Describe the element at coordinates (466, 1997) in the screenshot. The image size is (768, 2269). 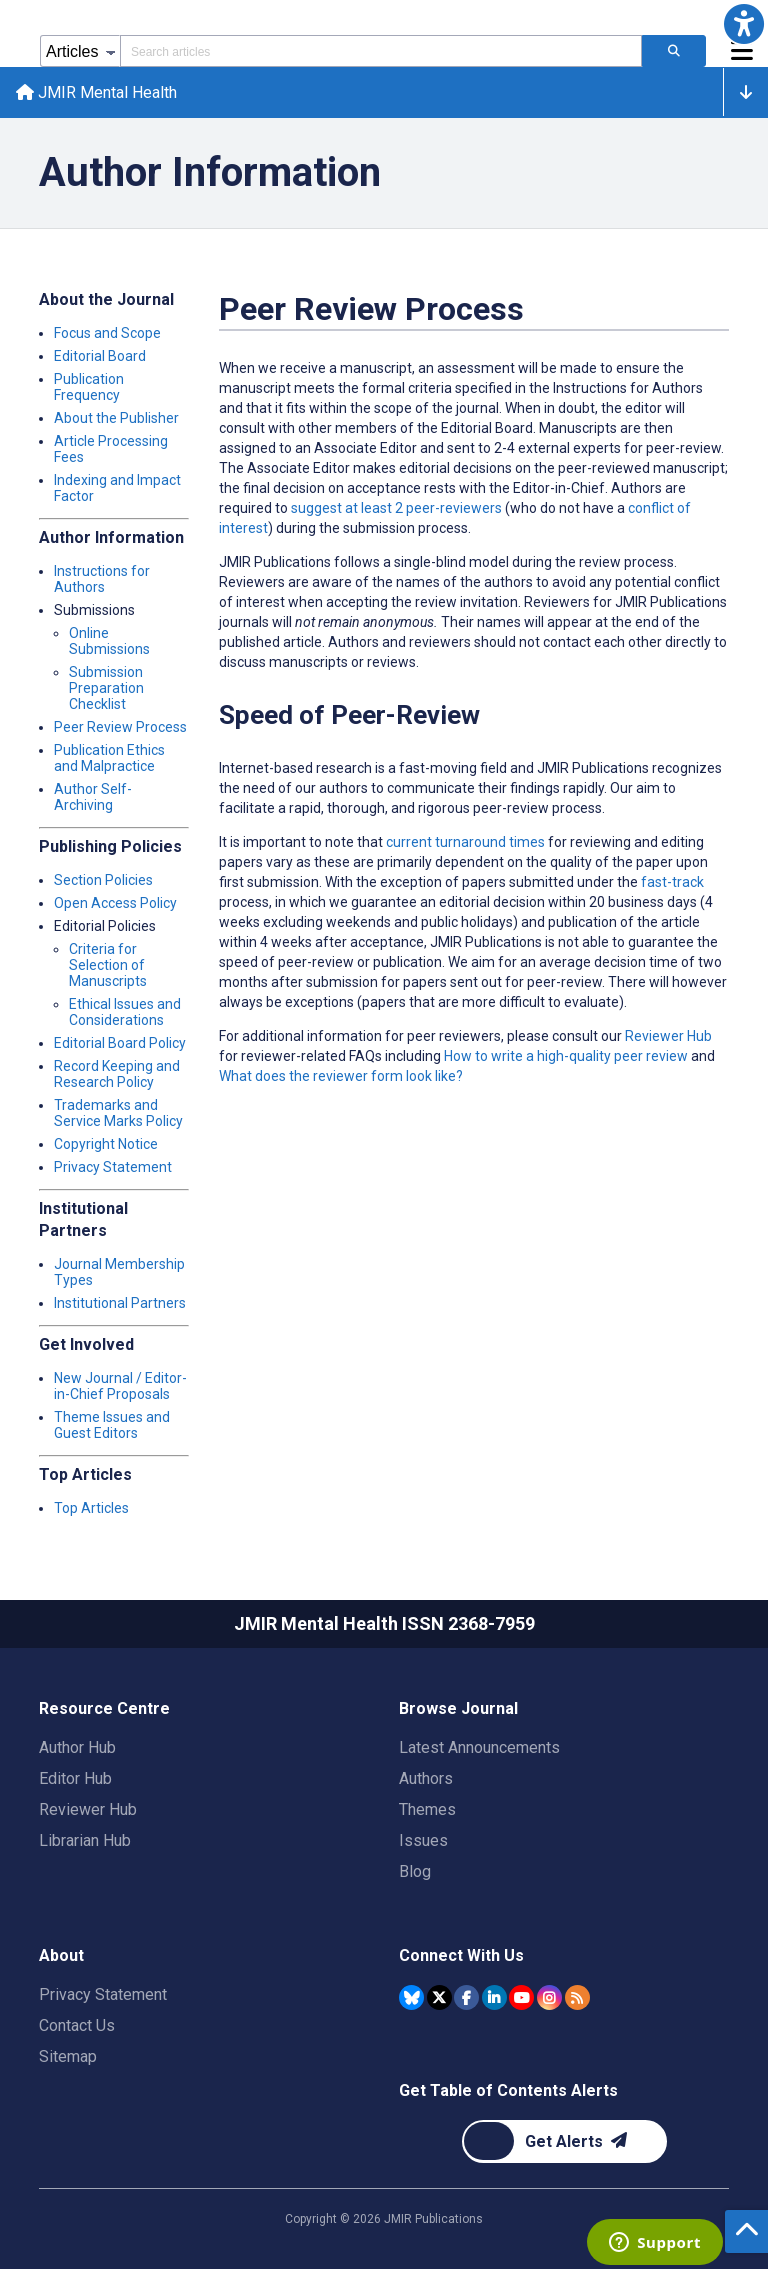
I see `[JMIR Publications Facebook account]` at that location.